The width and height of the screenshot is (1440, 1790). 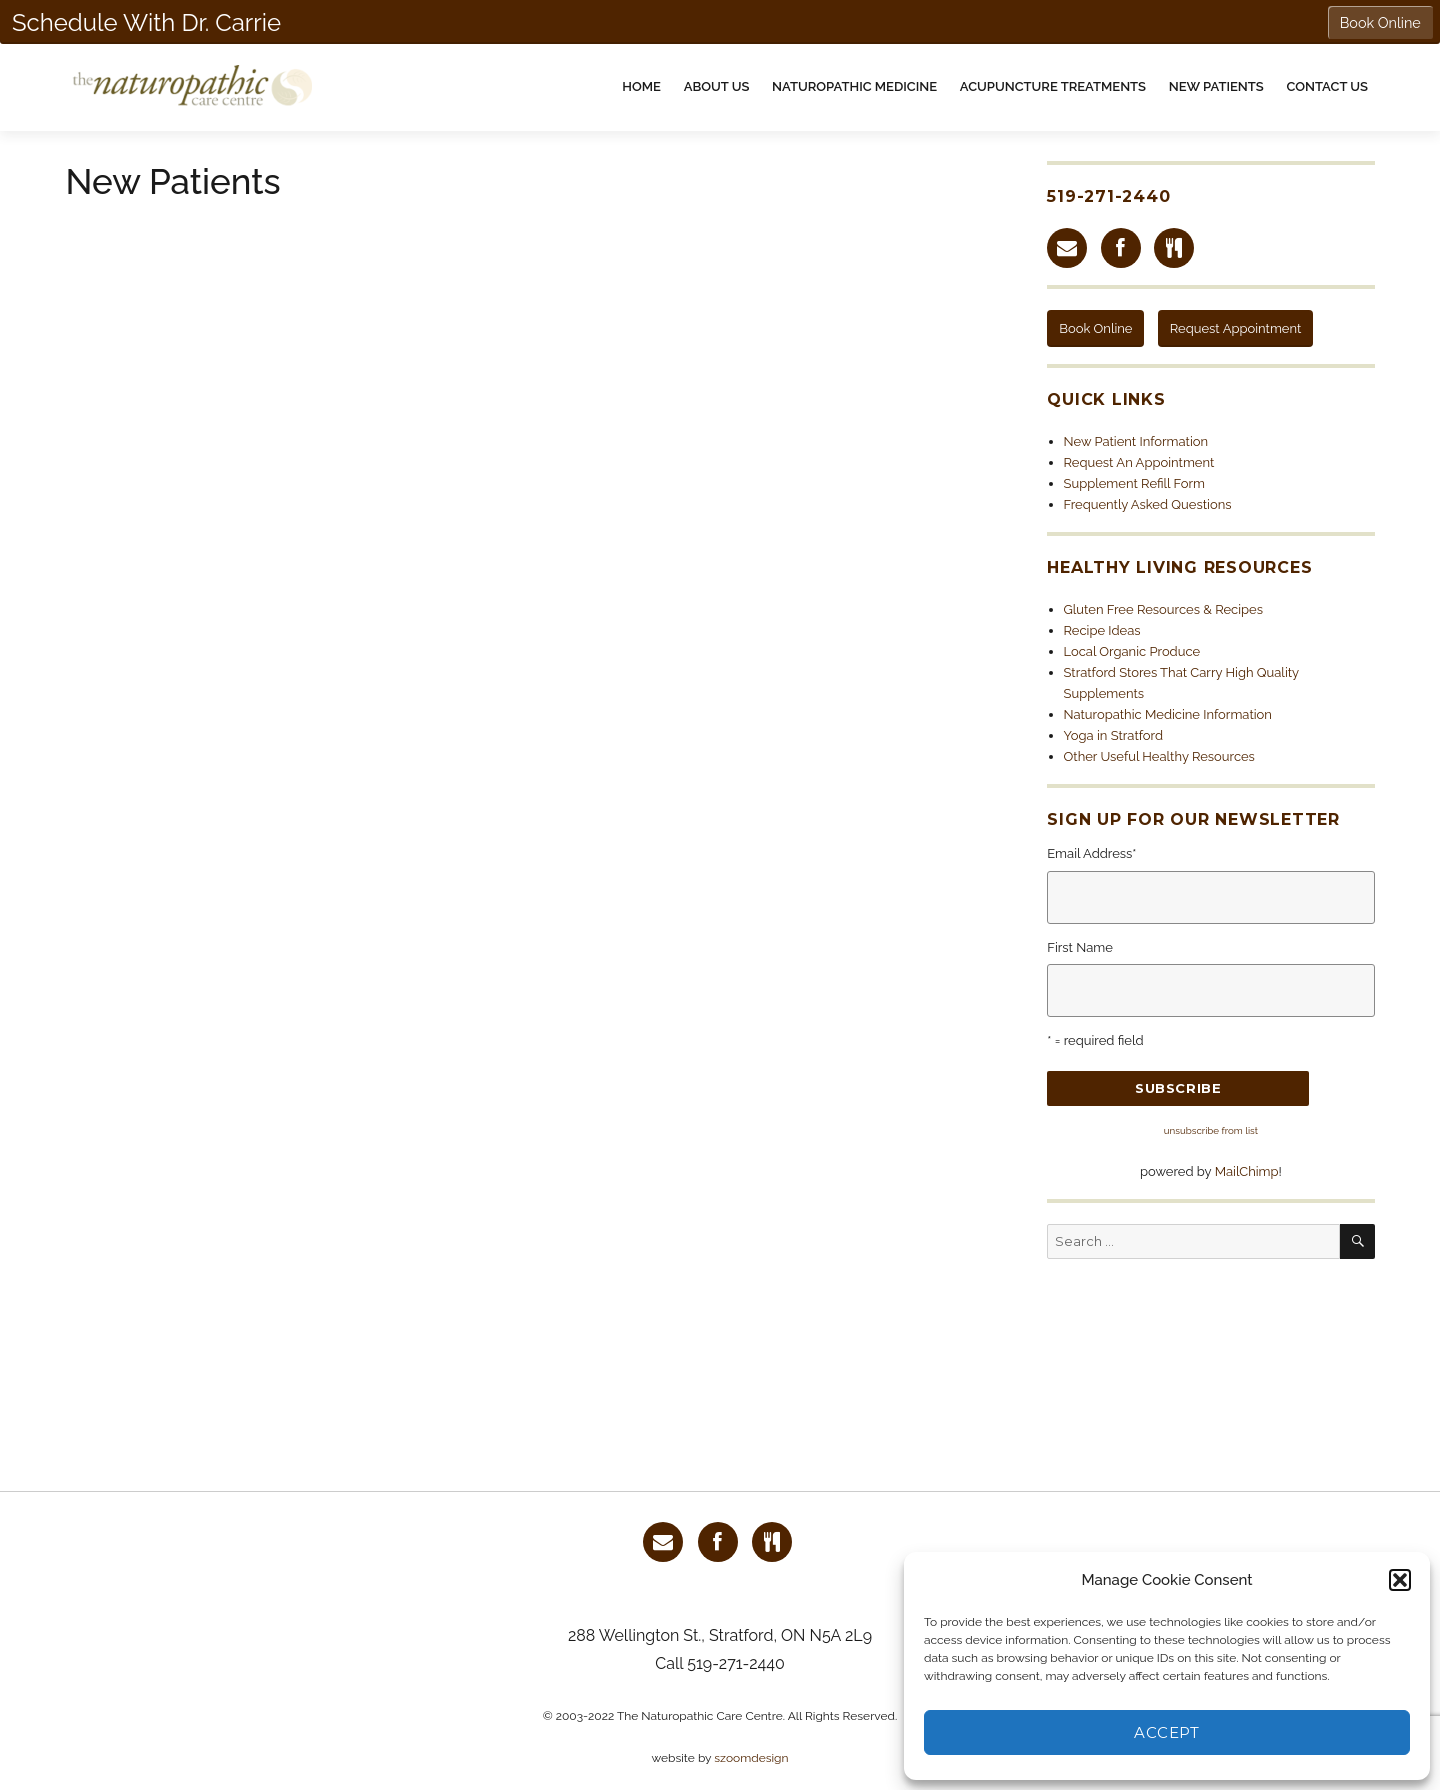 What do you see at coordinates (1236, 328) in the screenshot?
I see `Request Appointment` at bounding box center [1236, 328].